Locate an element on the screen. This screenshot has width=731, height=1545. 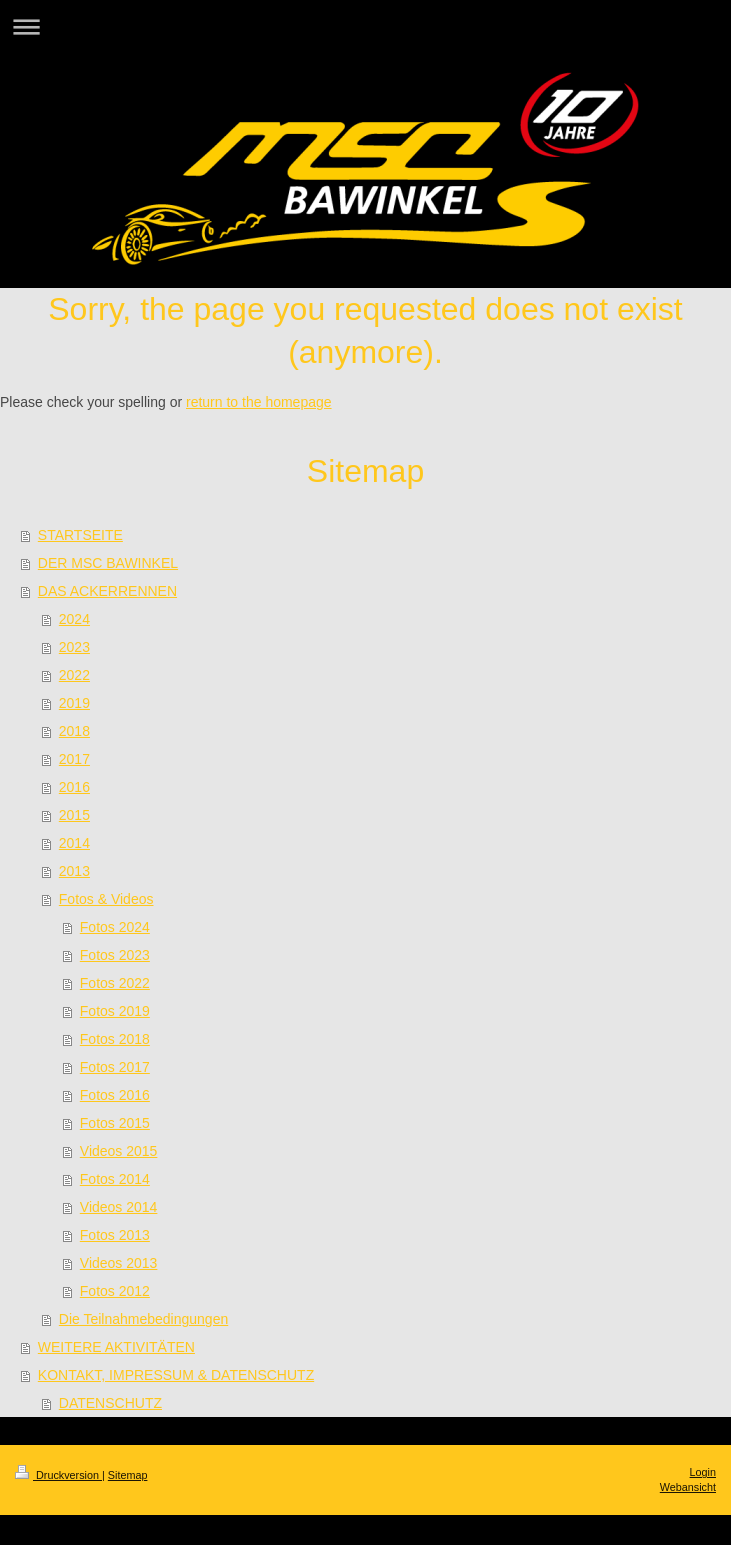
2016 is located at coordinates (74, 787).